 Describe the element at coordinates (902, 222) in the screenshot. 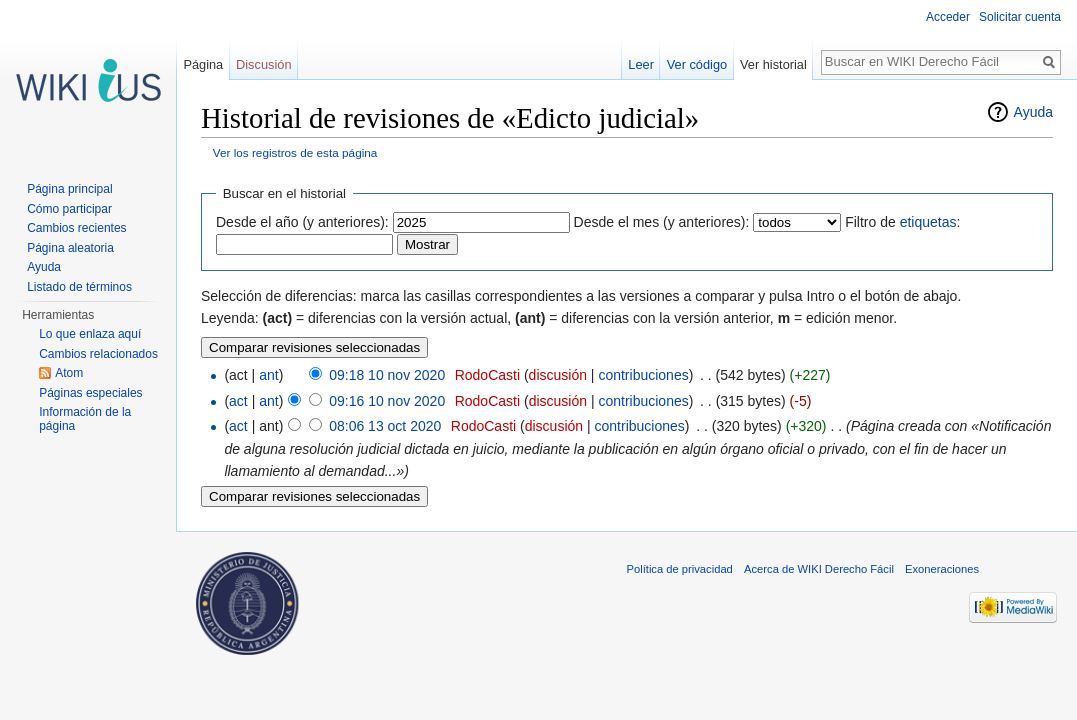

I see `Filtro de :` at that location.